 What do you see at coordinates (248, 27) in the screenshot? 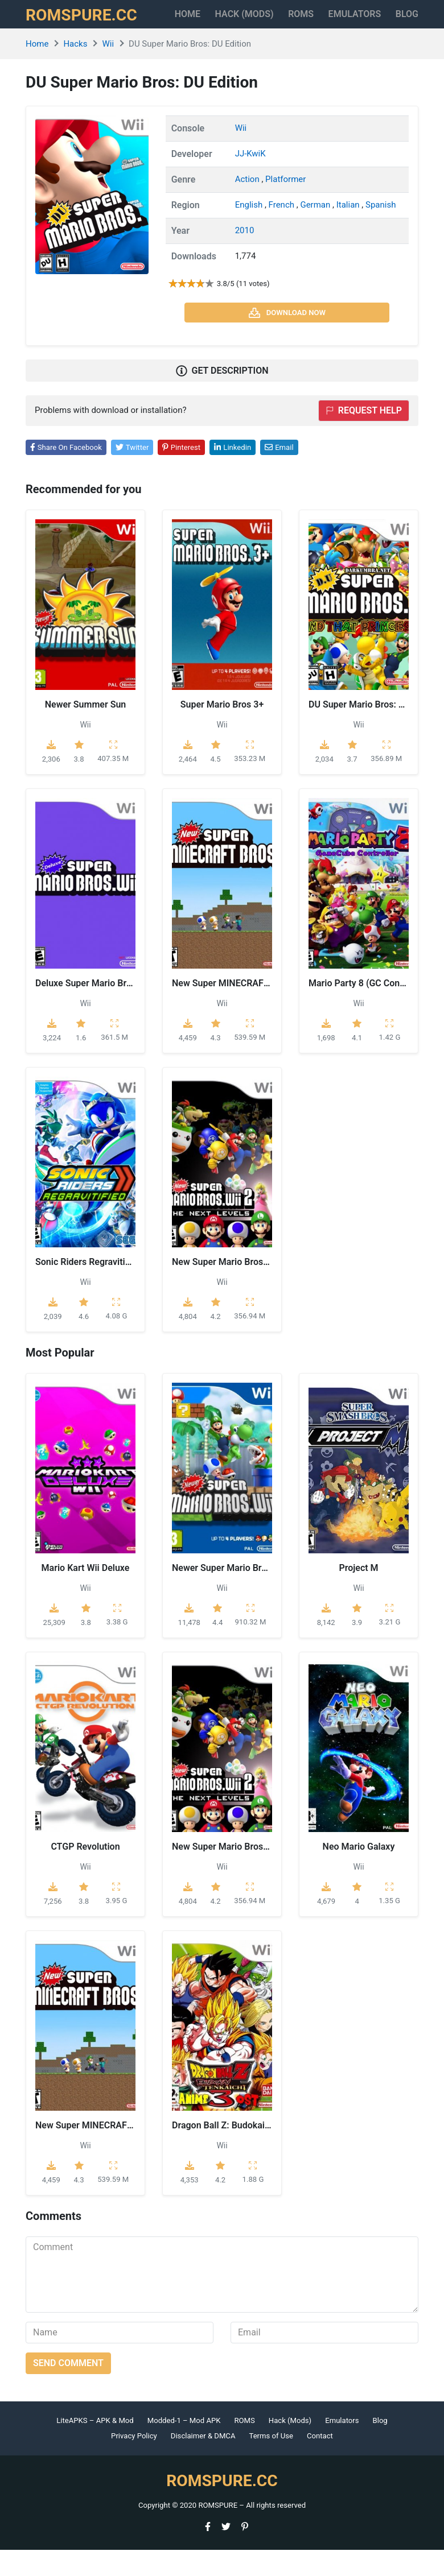
I see `HACK (MODS)` at bounding box center [248, 27].